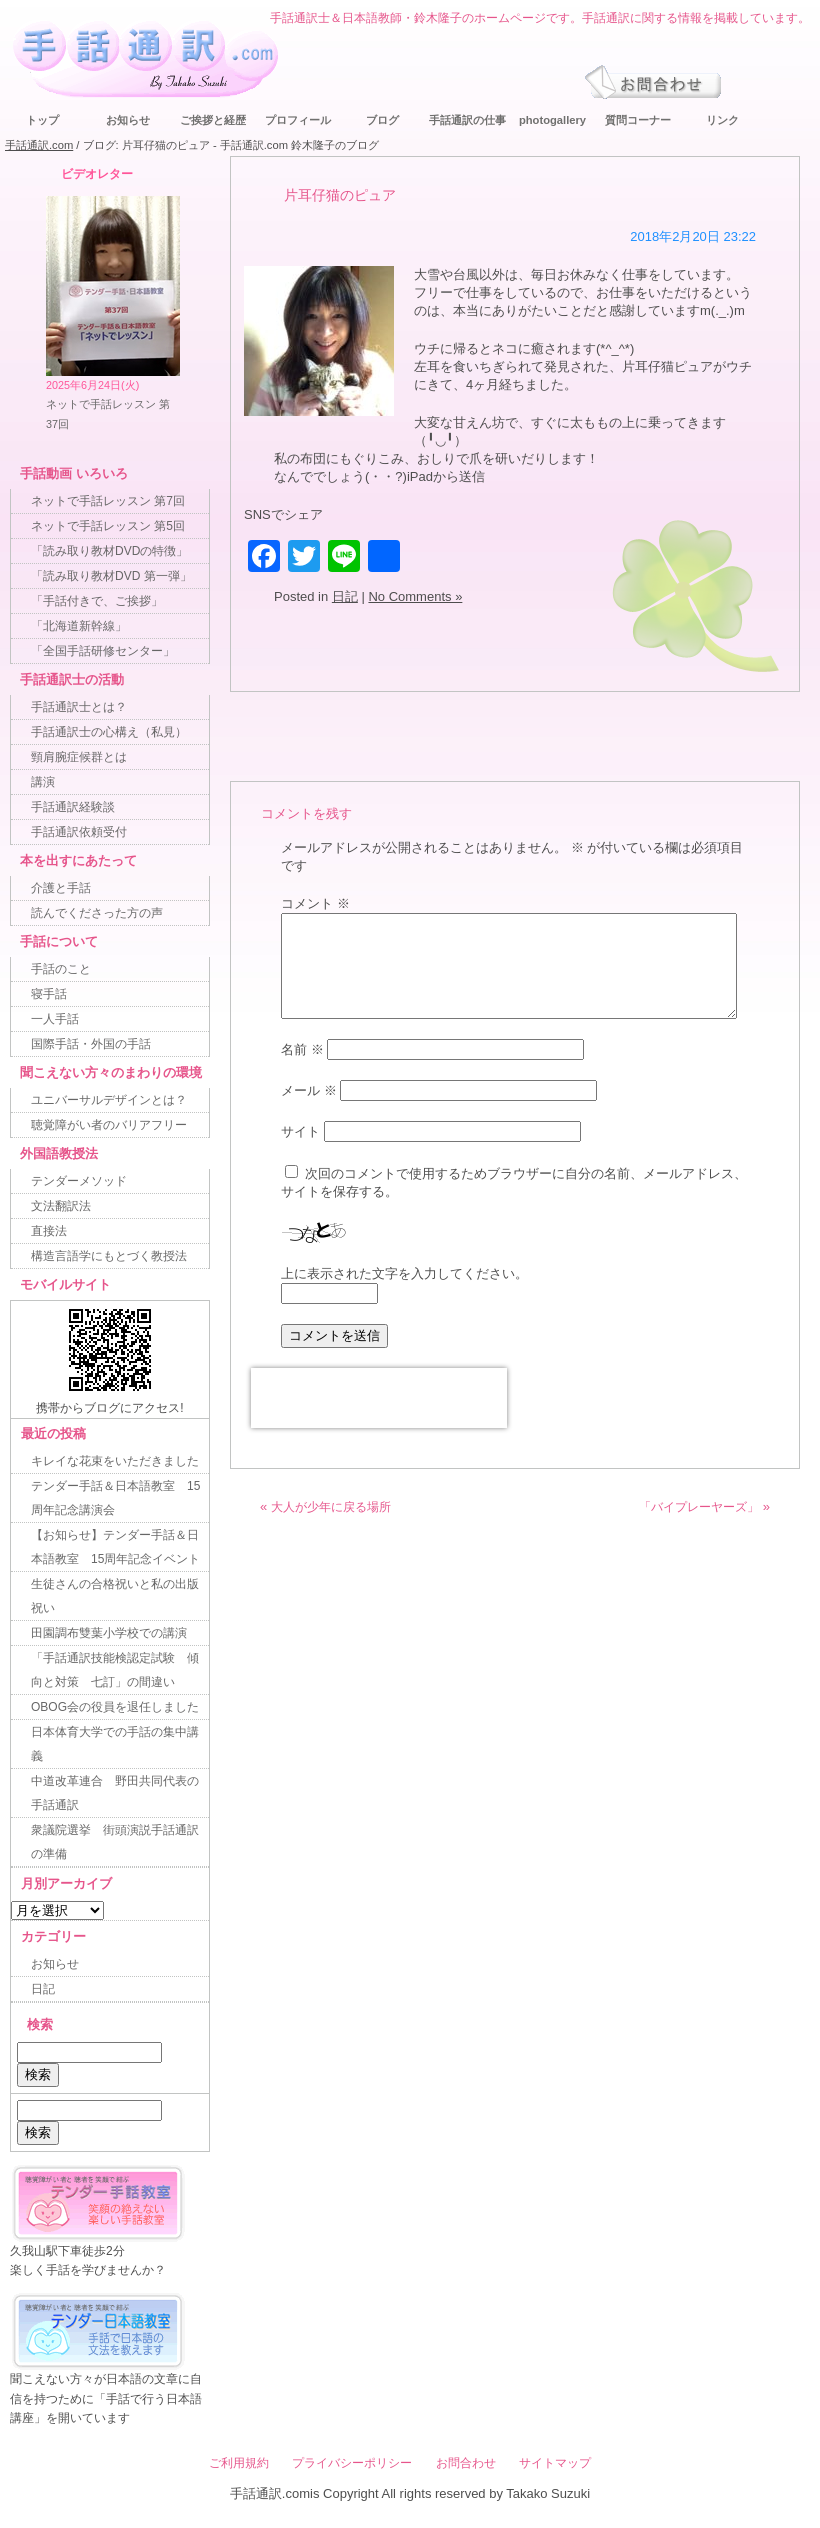 This screenshot has width=820, height=2528. I want to click on ユニバーサルデザインとは？, so click(109, 1100).